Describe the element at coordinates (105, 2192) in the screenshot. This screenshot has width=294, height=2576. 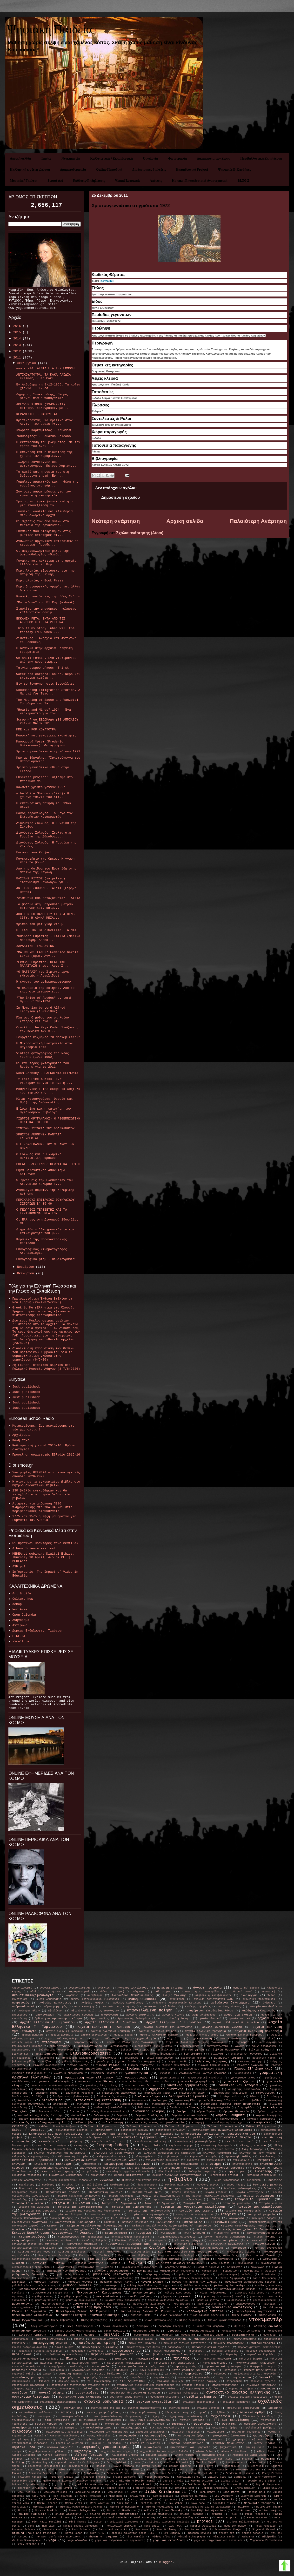
I see `θεραπευτική μουσική` at that location.